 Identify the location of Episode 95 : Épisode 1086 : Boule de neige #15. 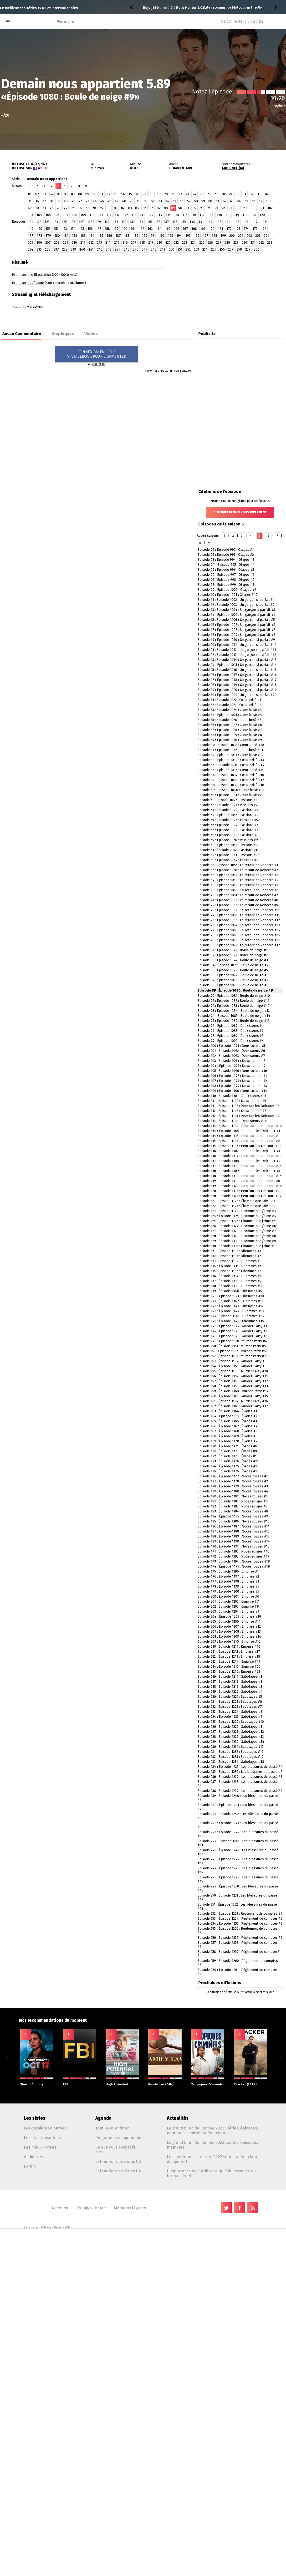
(234, 1021).